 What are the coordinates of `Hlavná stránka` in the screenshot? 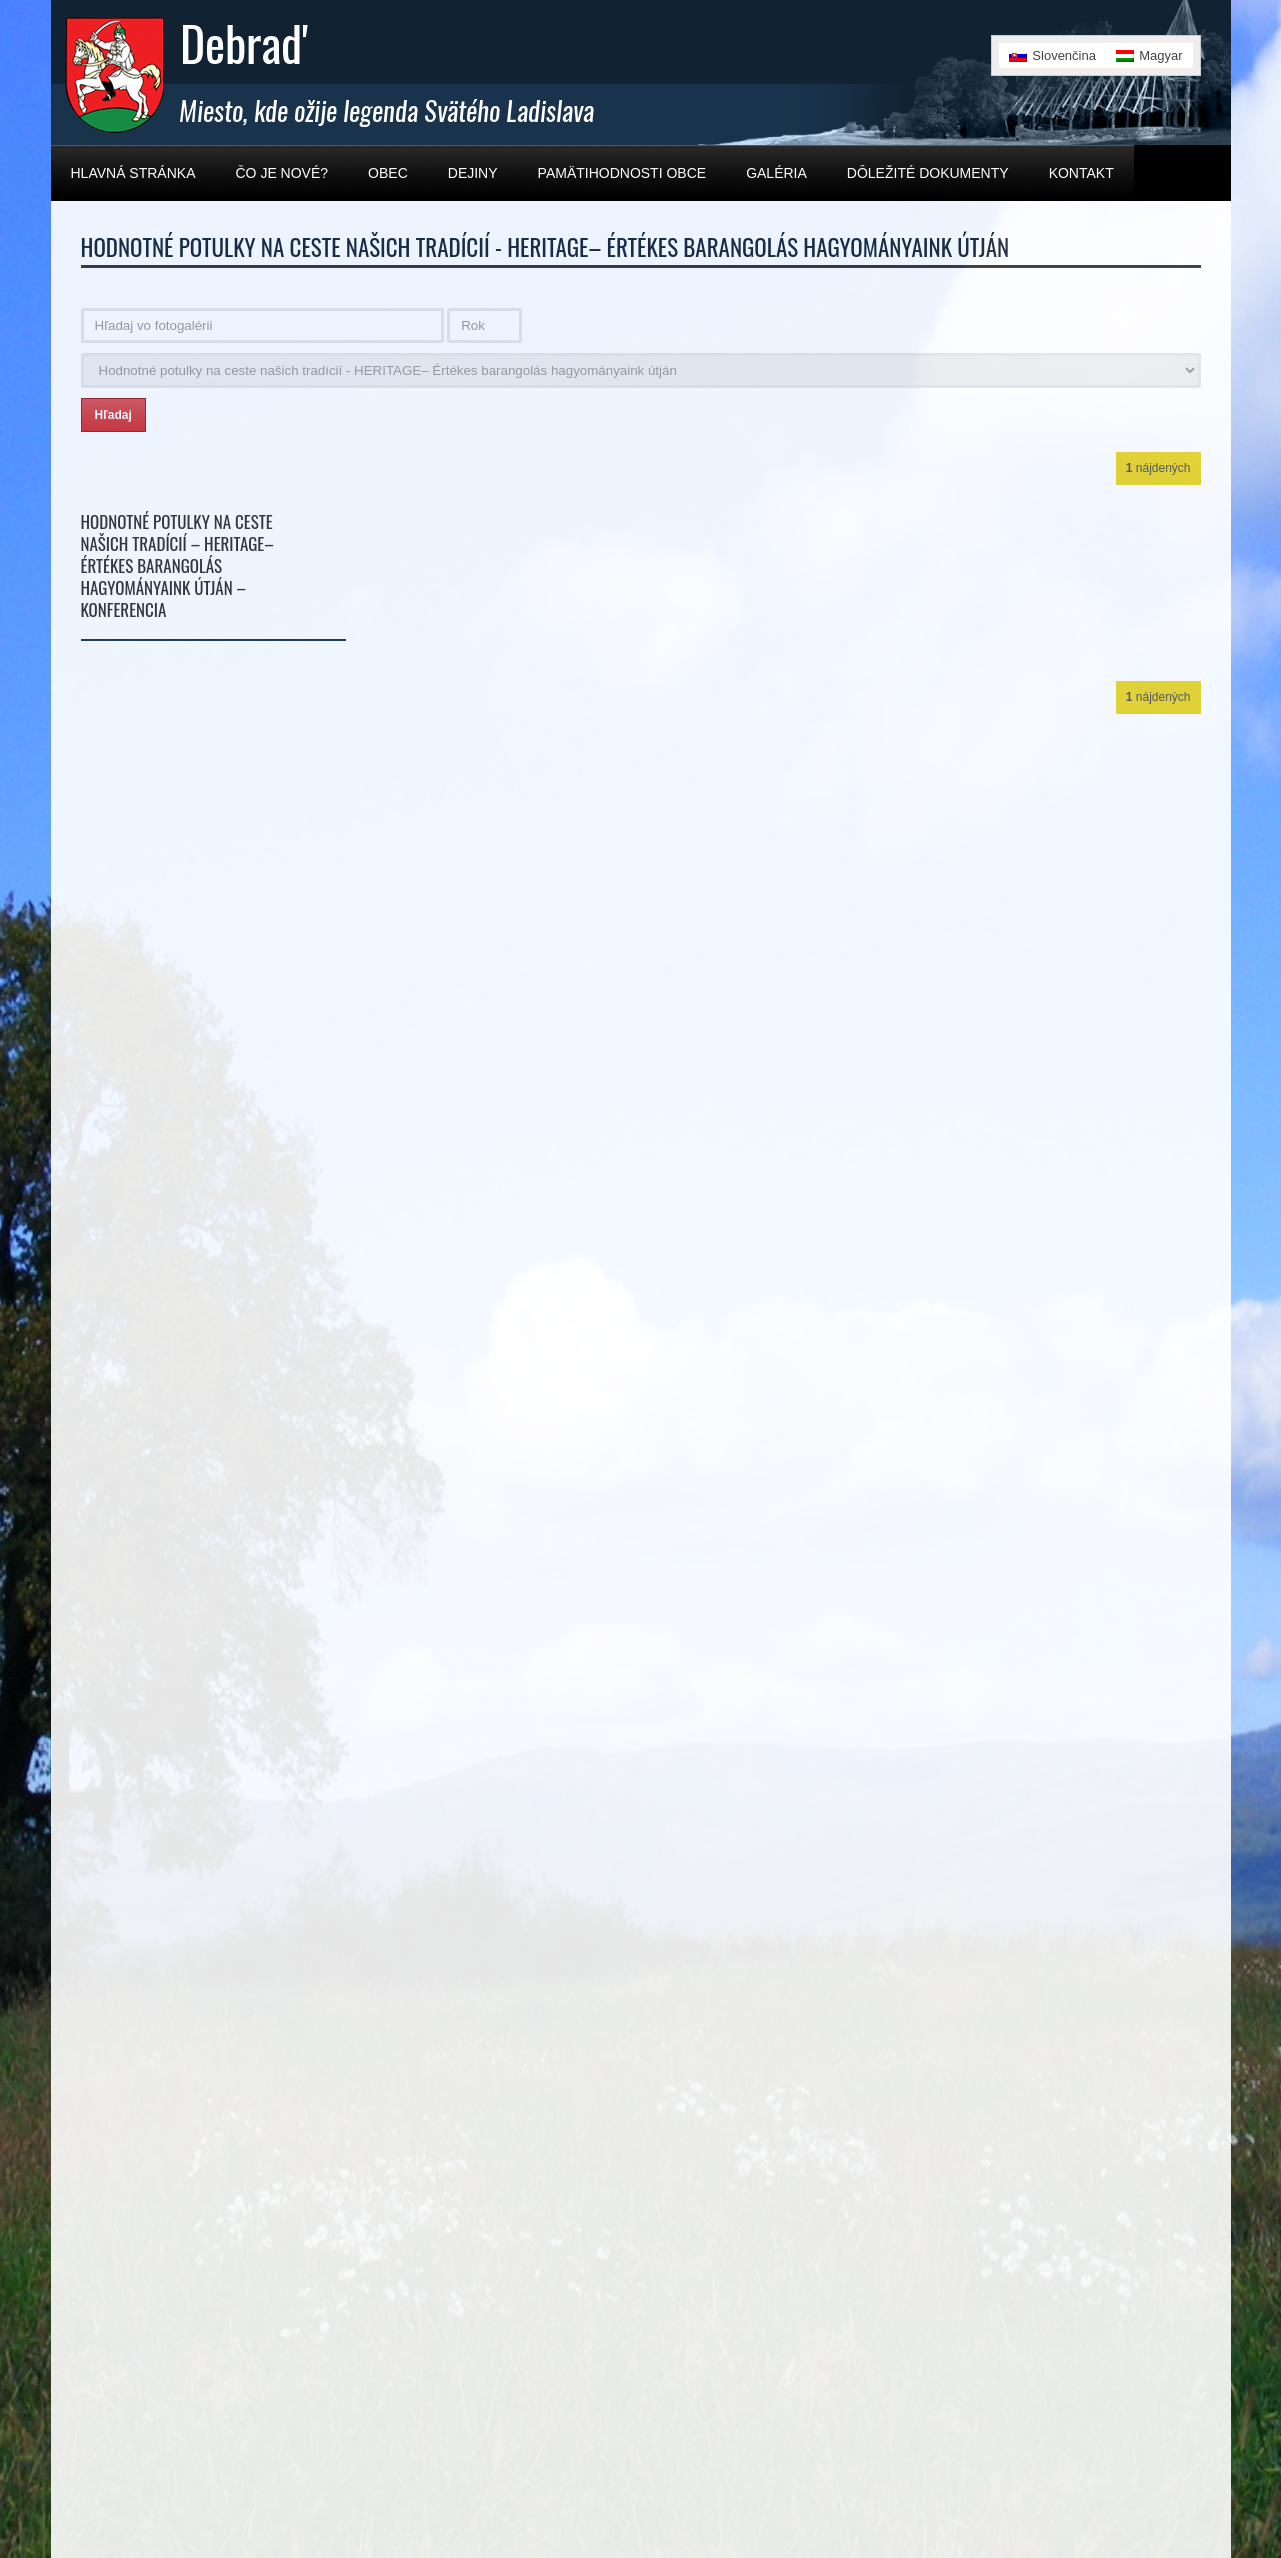 It's located at (133, 173).